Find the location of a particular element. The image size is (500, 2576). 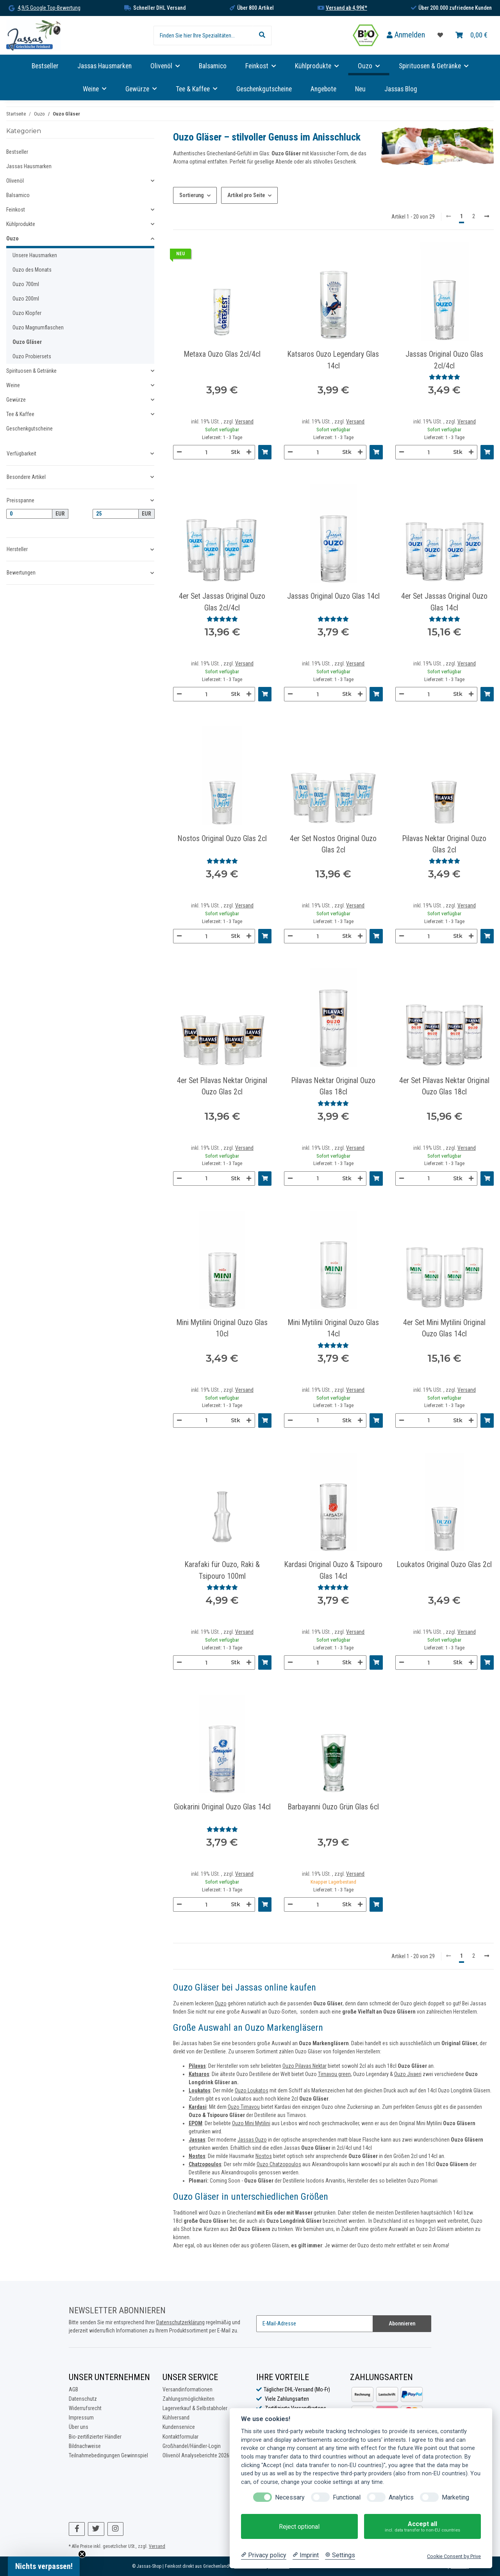

[Preis ab] is located at coordinates (29, 514).